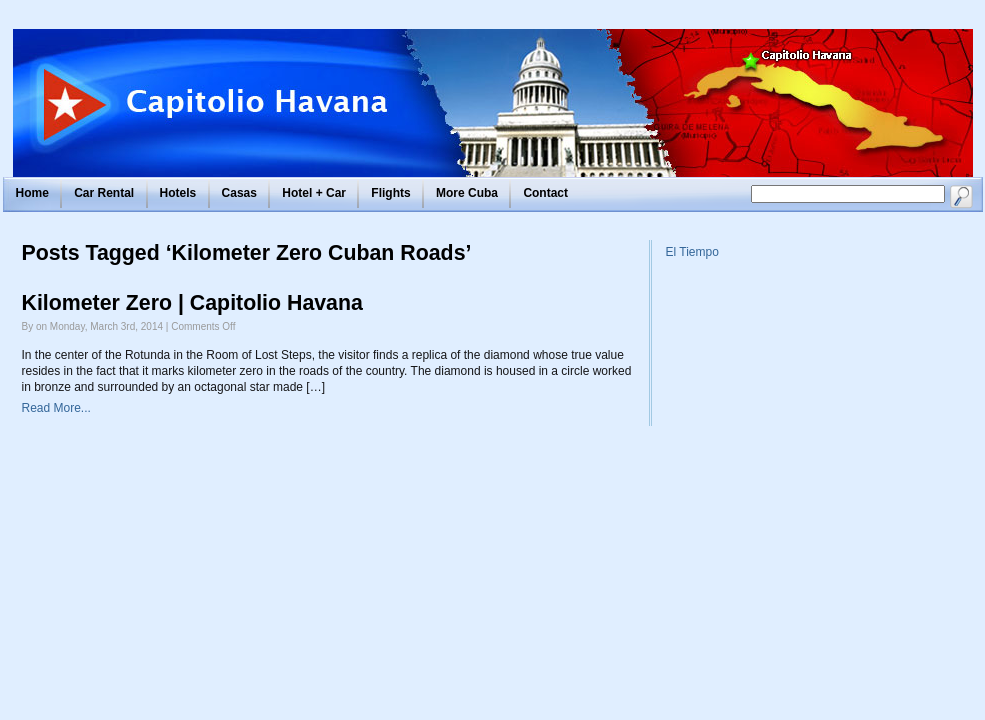 Image resolution: width=985 pixels, height=720 pixels. I want to click on Read More..., so click(56, 408).